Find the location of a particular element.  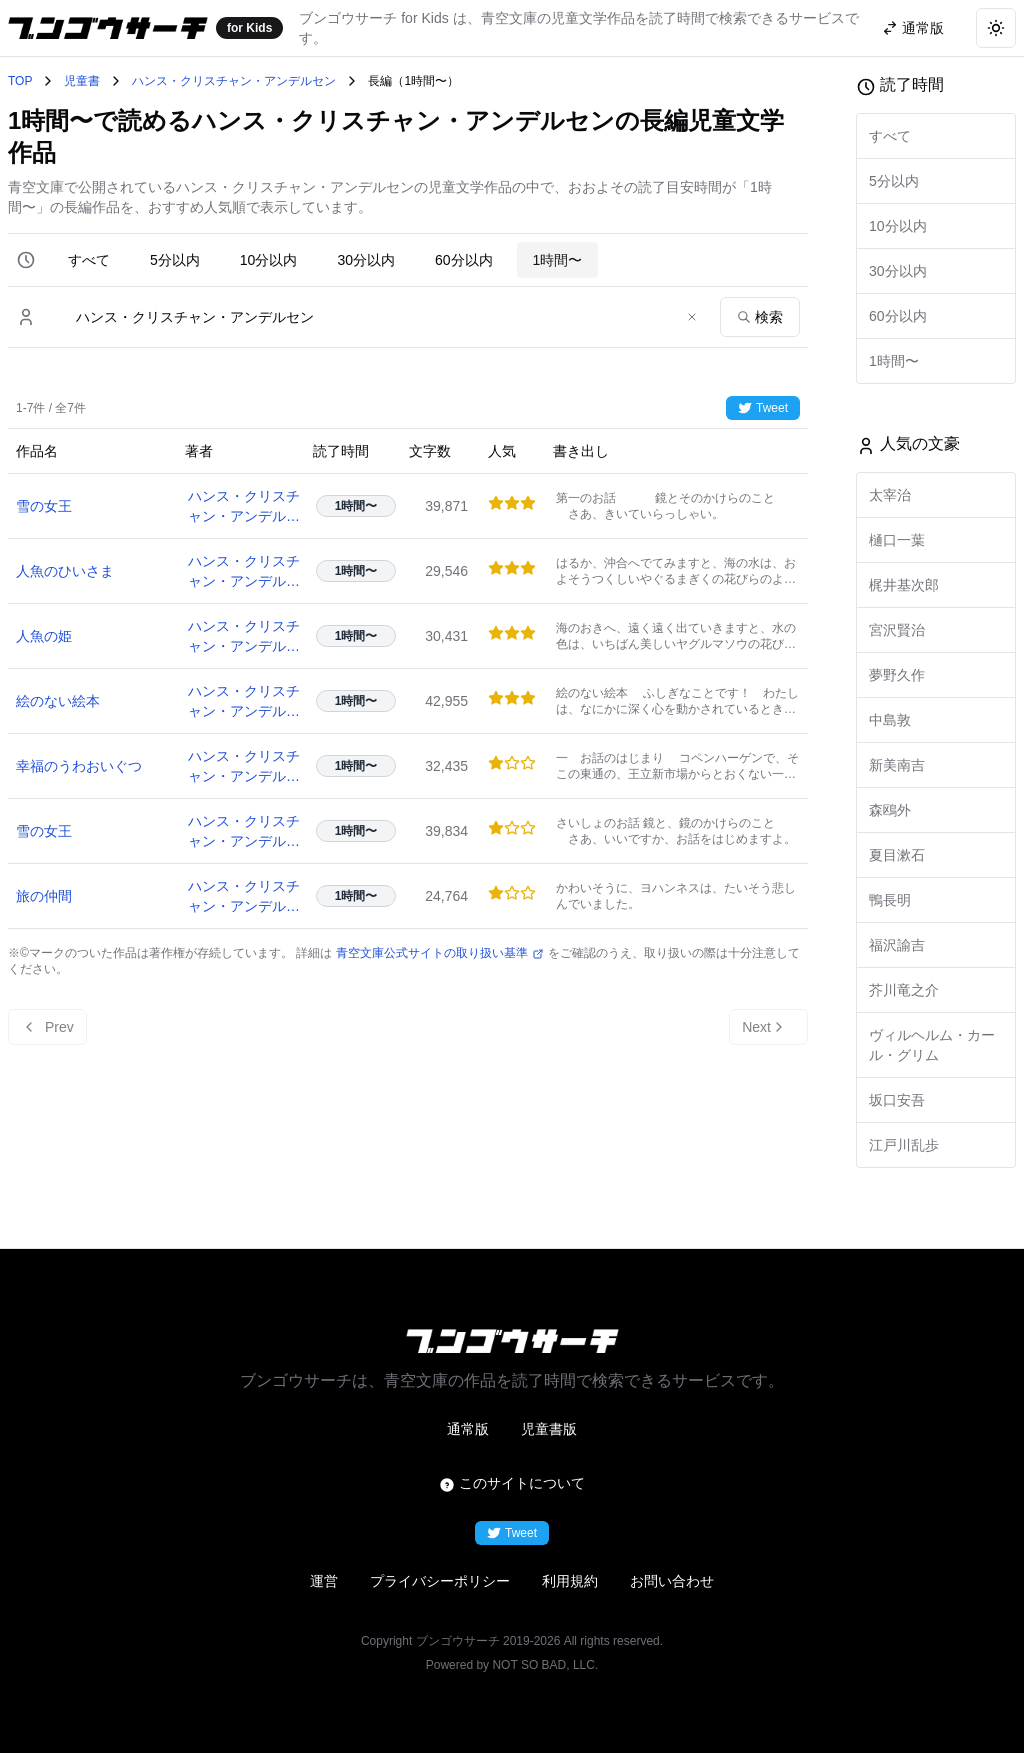

太宰治 is located at coordinates (890, 495).